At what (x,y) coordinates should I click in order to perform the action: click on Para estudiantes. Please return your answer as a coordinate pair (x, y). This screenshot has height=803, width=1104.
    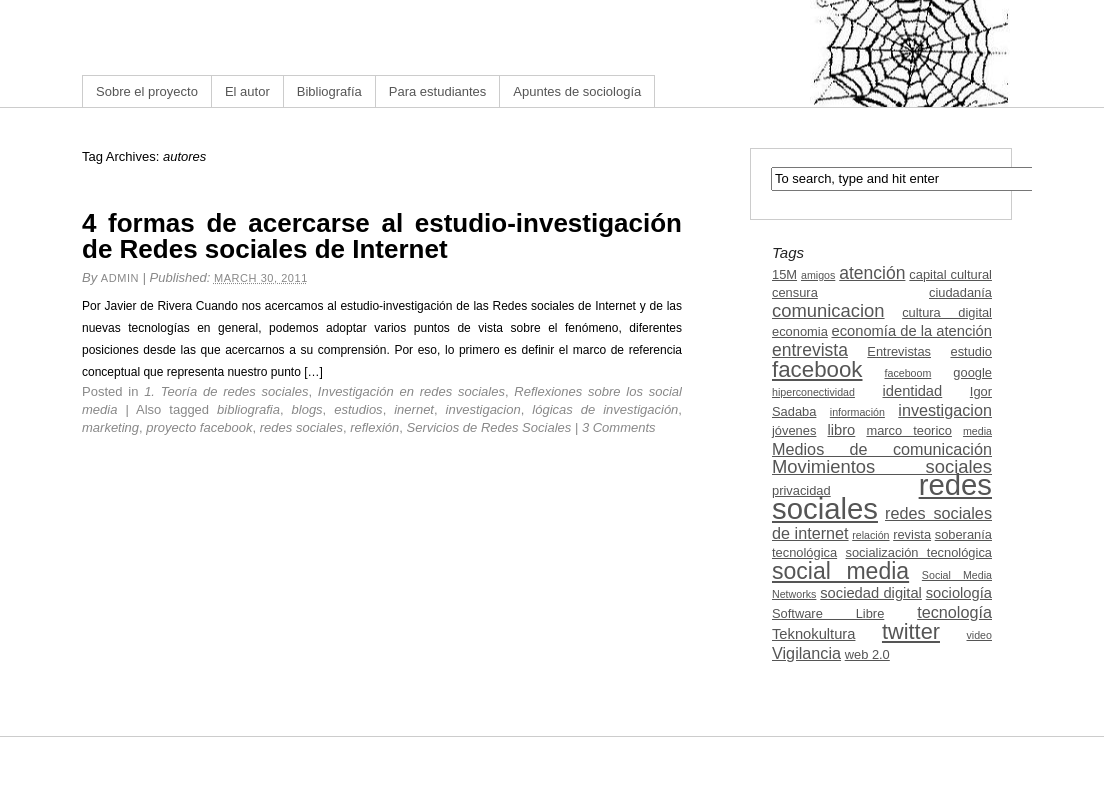
    Looking at the image, I should click on (438, 91).